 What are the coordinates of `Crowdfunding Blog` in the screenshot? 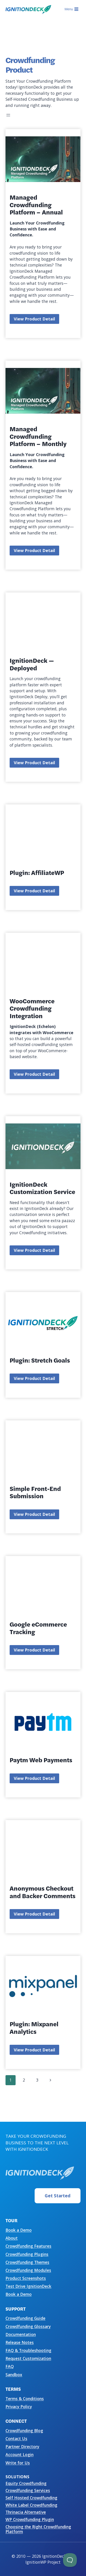 It's located at (24, 2430).